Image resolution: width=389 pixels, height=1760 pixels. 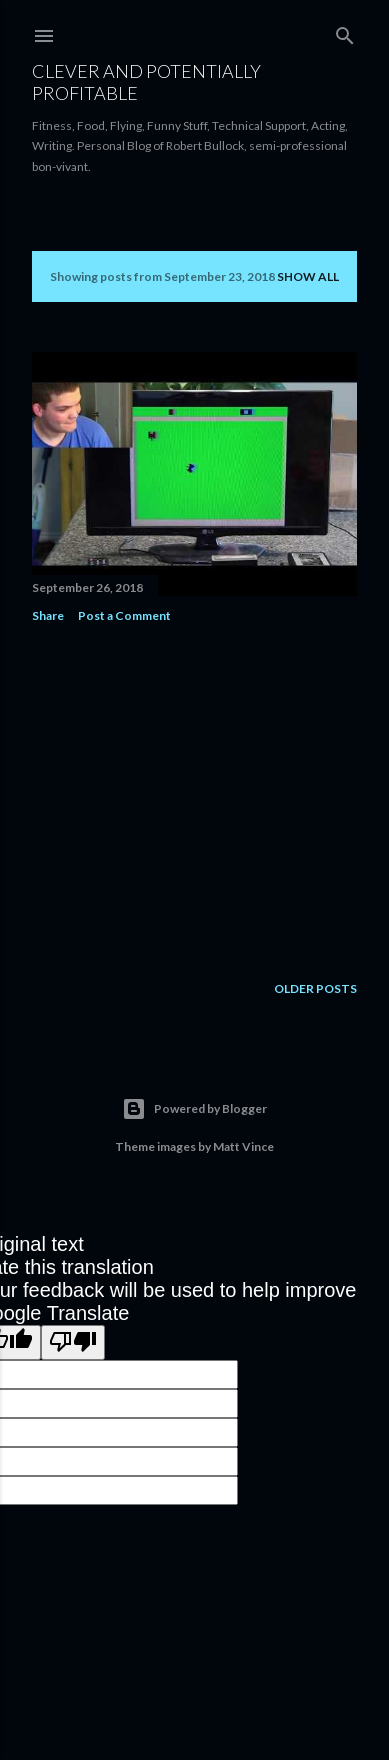 What do you see at coordinates (194, 1109) in the screenshot?
I see `Powered by Blogger` at bounding box center [194, 1109].